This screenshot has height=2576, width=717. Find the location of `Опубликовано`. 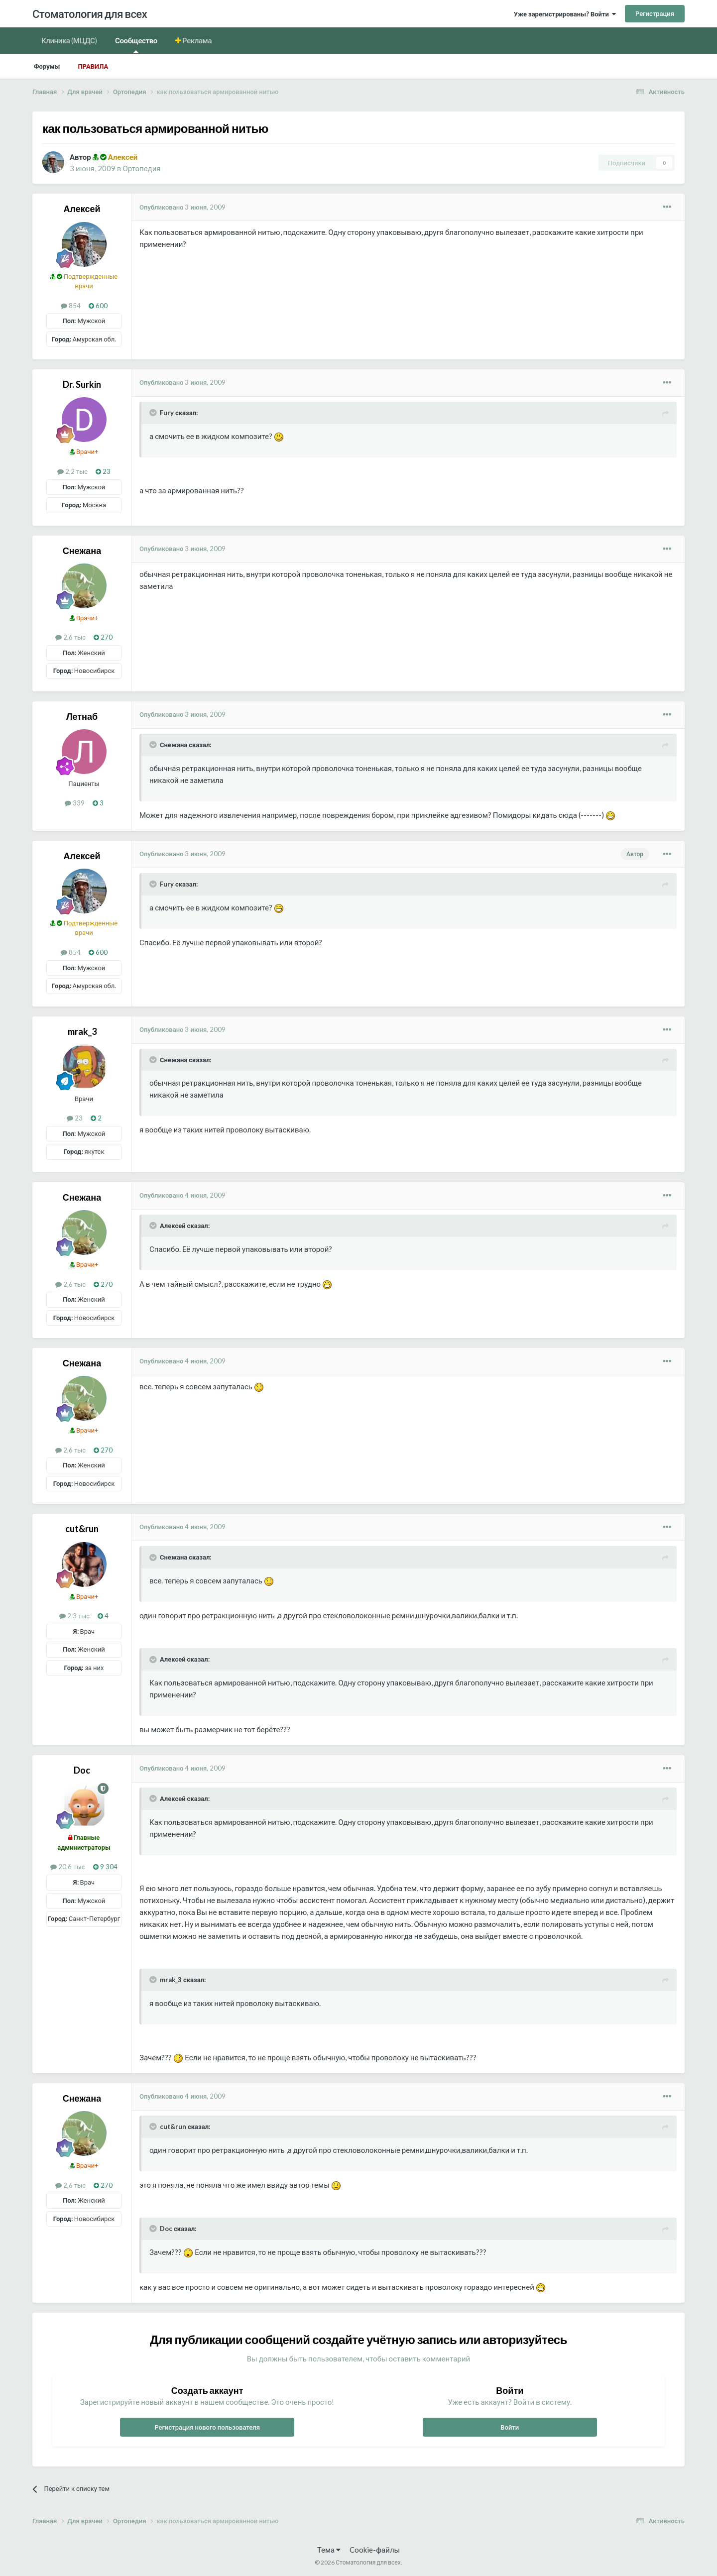

Опубликовано is located at coordinates (182, 207).